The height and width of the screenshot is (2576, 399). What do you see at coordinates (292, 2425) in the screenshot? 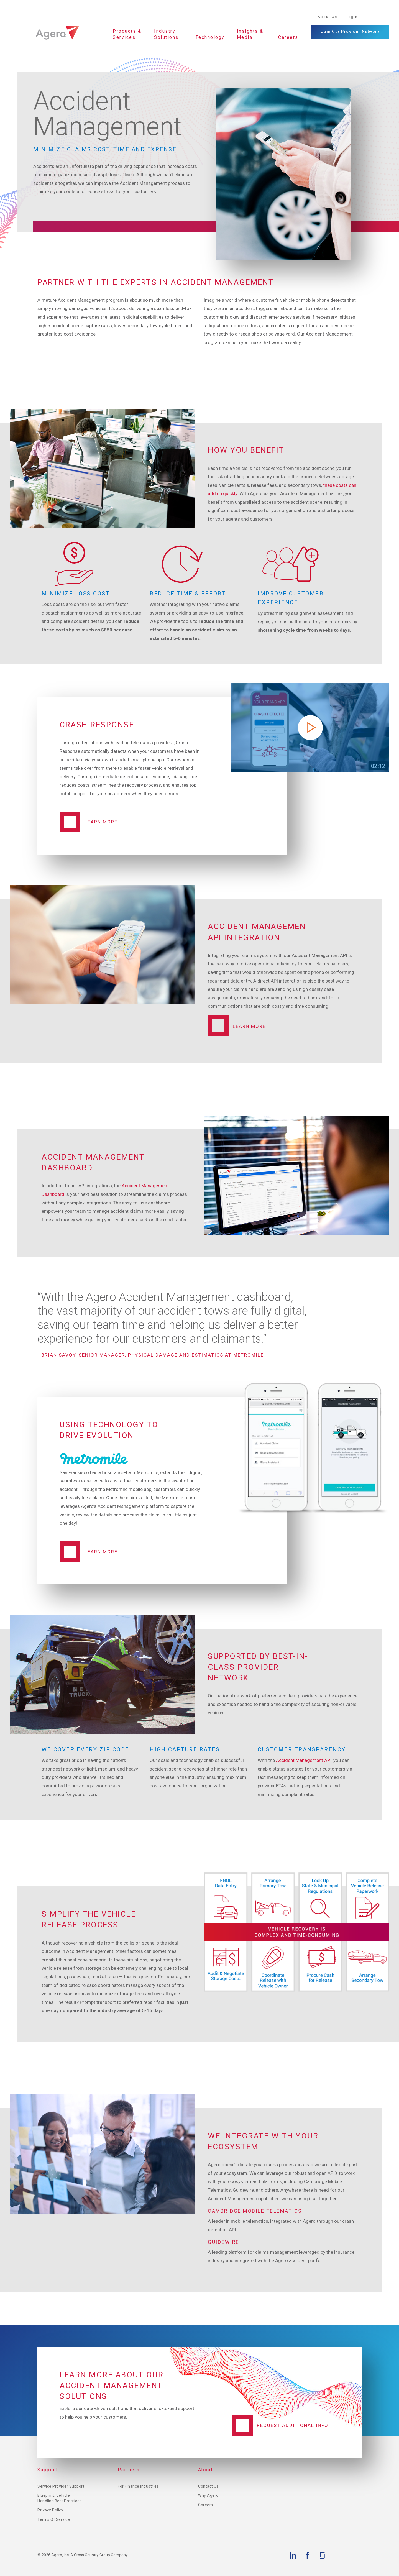
I see `Request additional info` at bounding box center [292, 2425].